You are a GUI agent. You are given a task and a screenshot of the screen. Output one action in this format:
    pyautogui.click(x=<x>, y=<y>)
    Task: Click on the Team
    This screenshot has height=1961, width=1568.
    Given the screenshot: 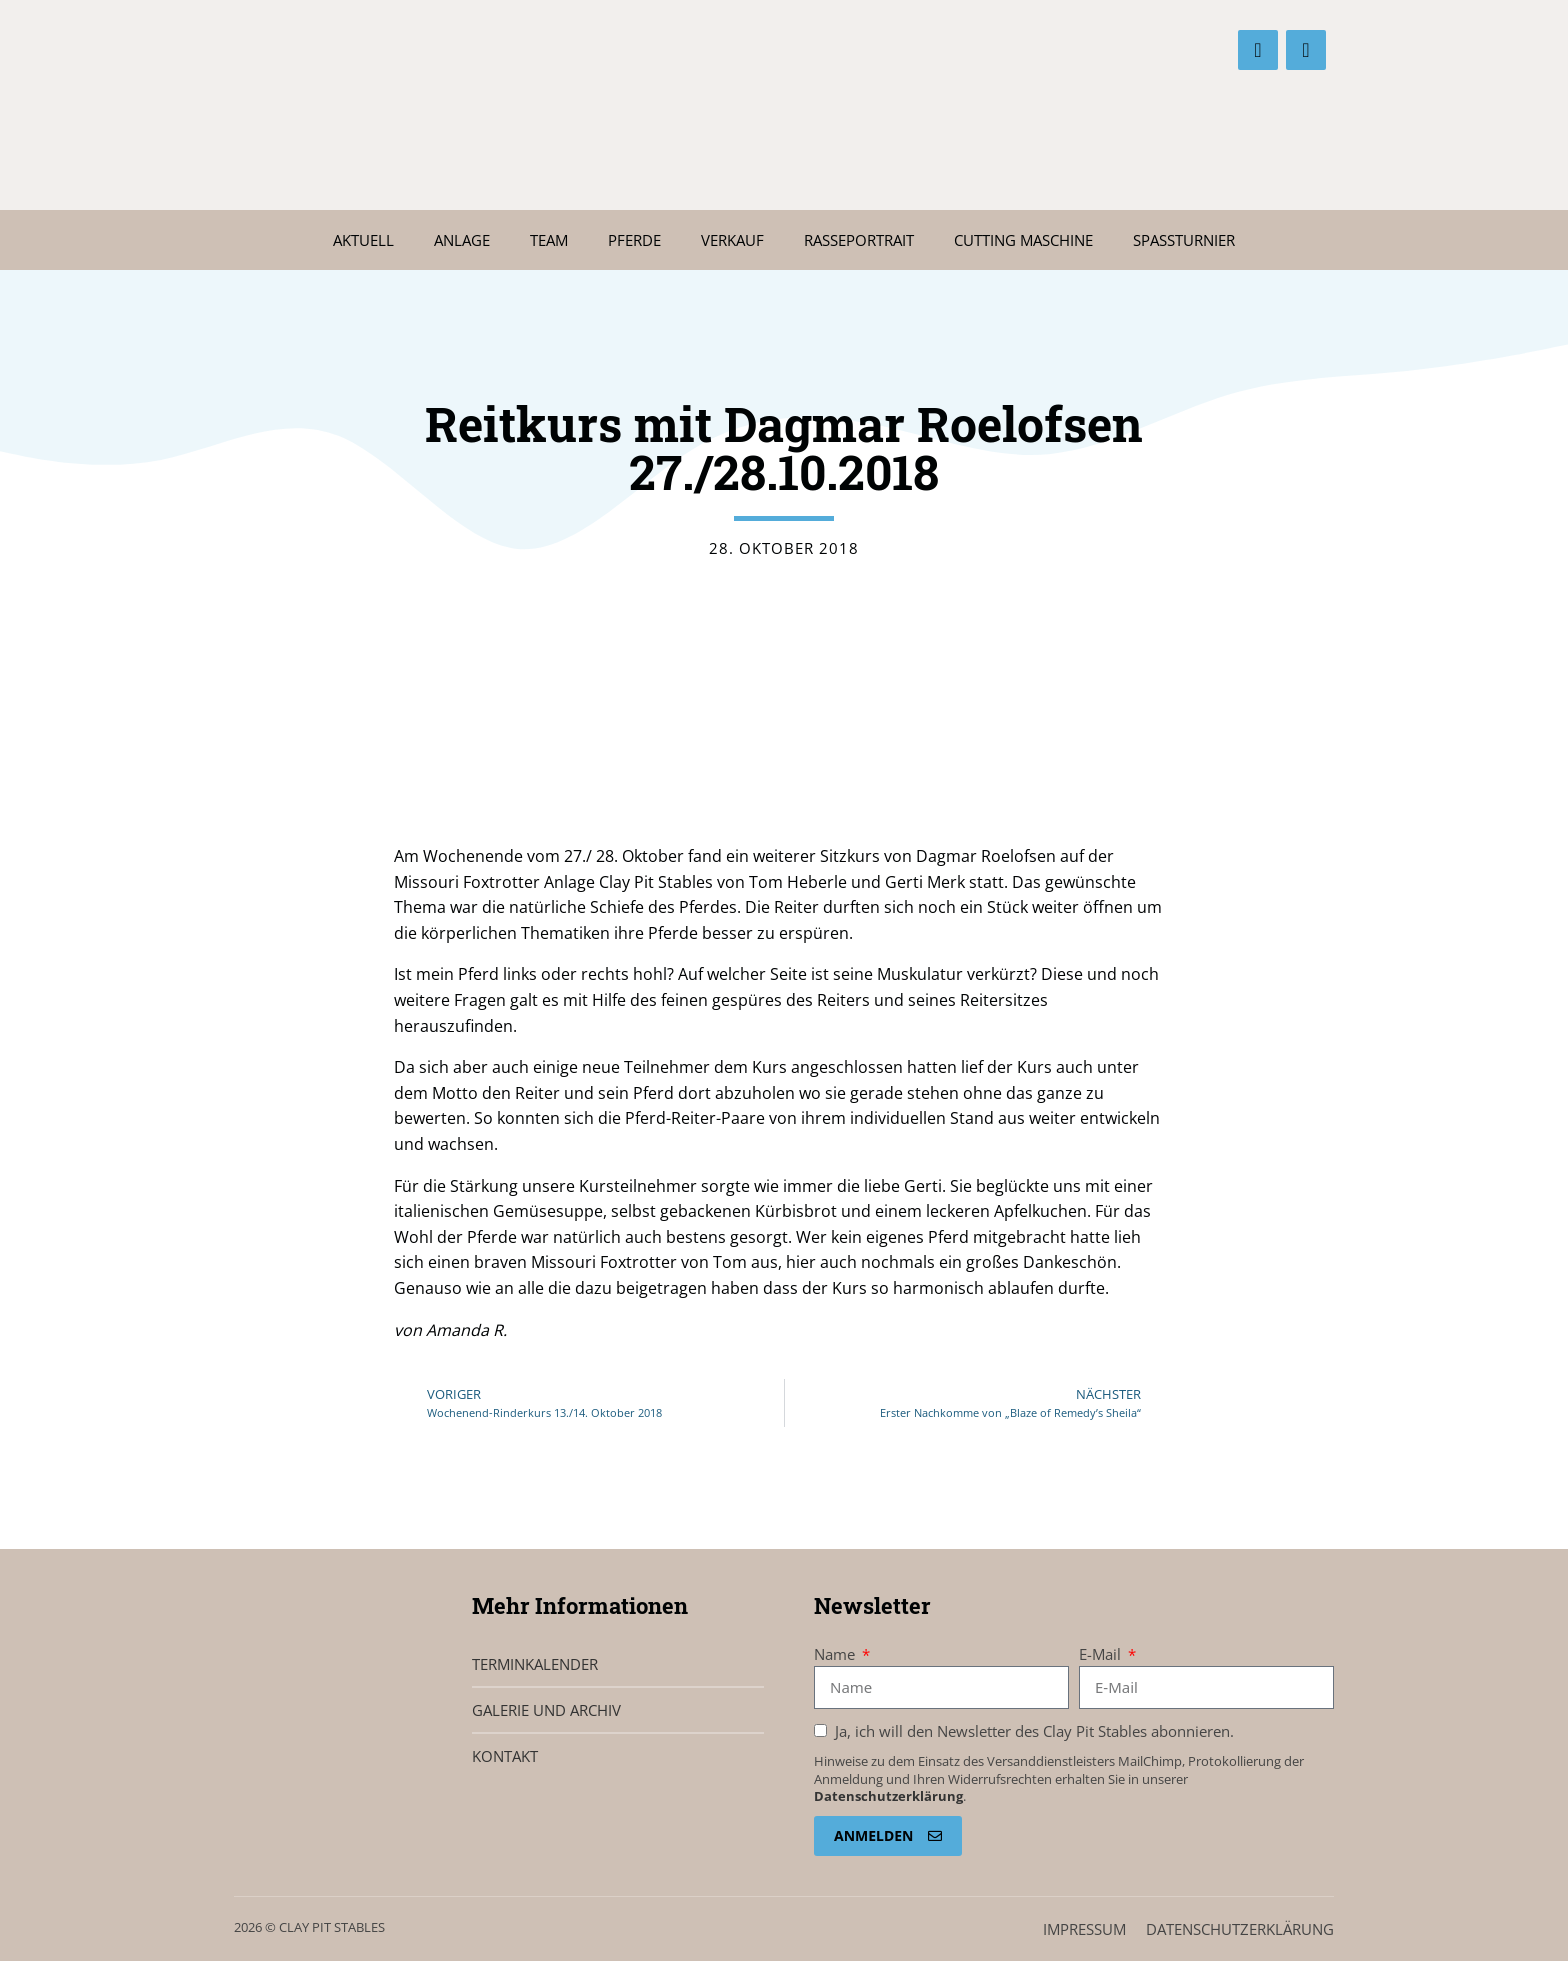 What is the action you would take?
    pyautogui.click(x=549, y=240)
    